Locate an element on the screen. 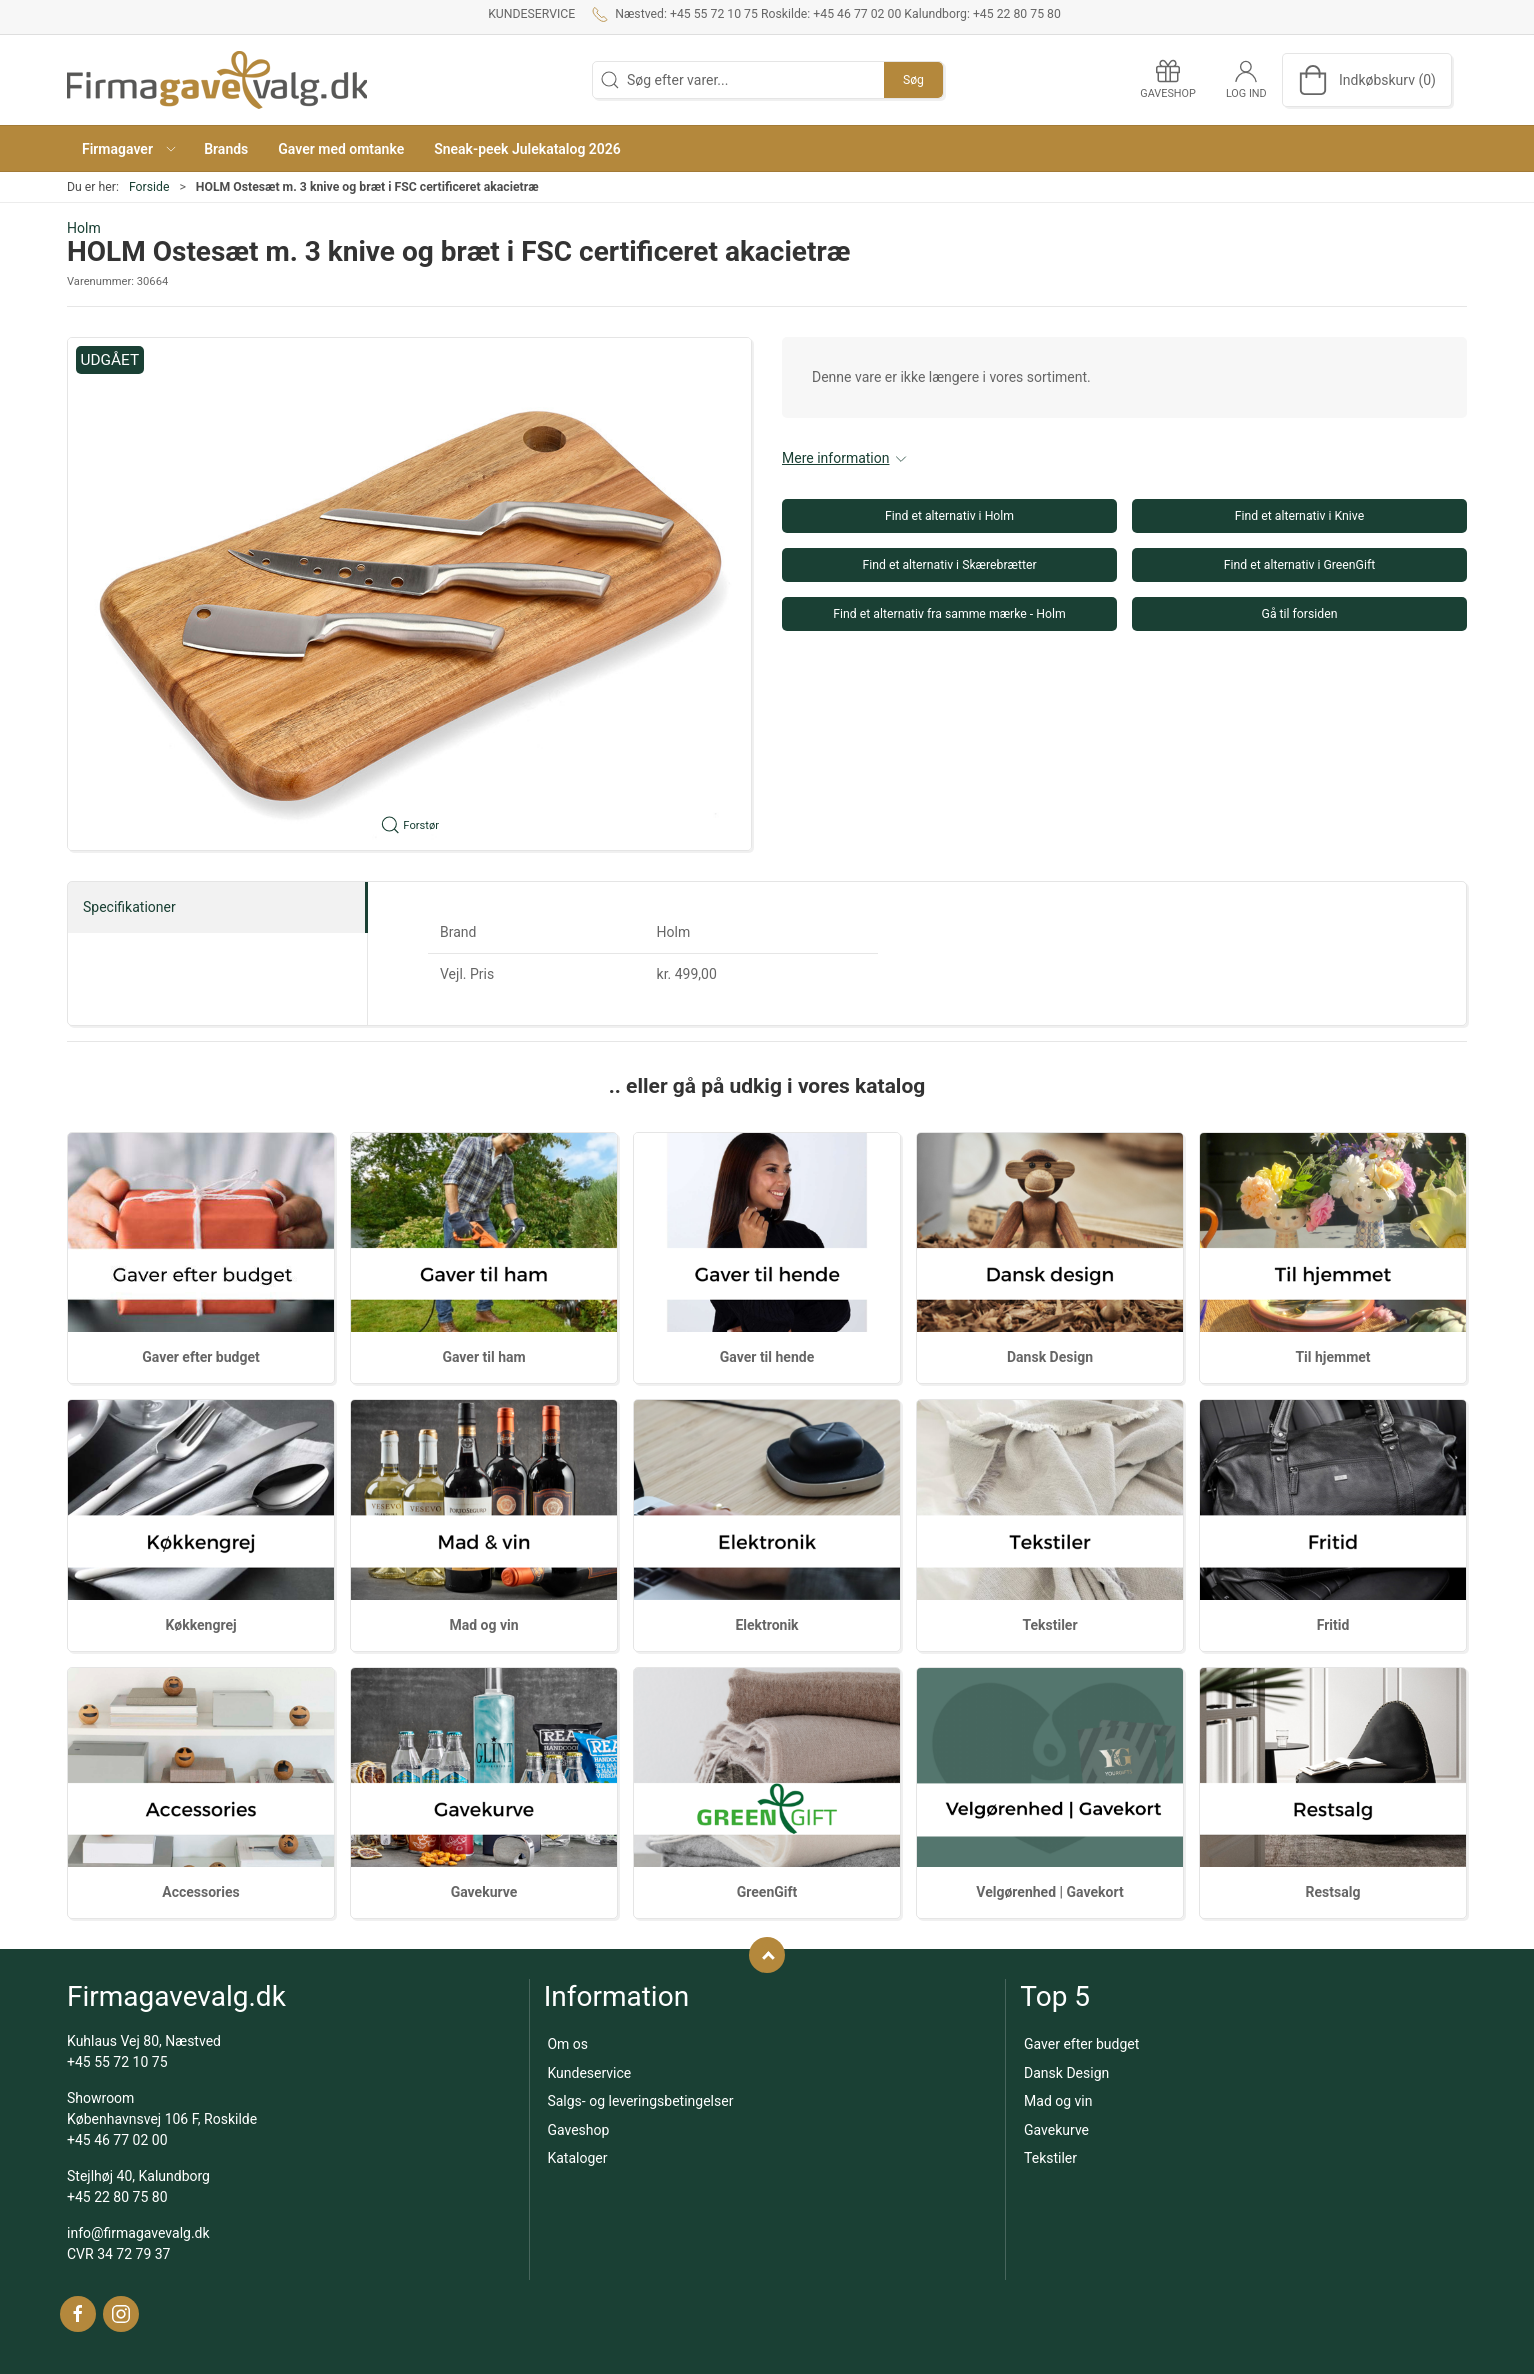  Kundeservice is located at coordinates (531, 14).